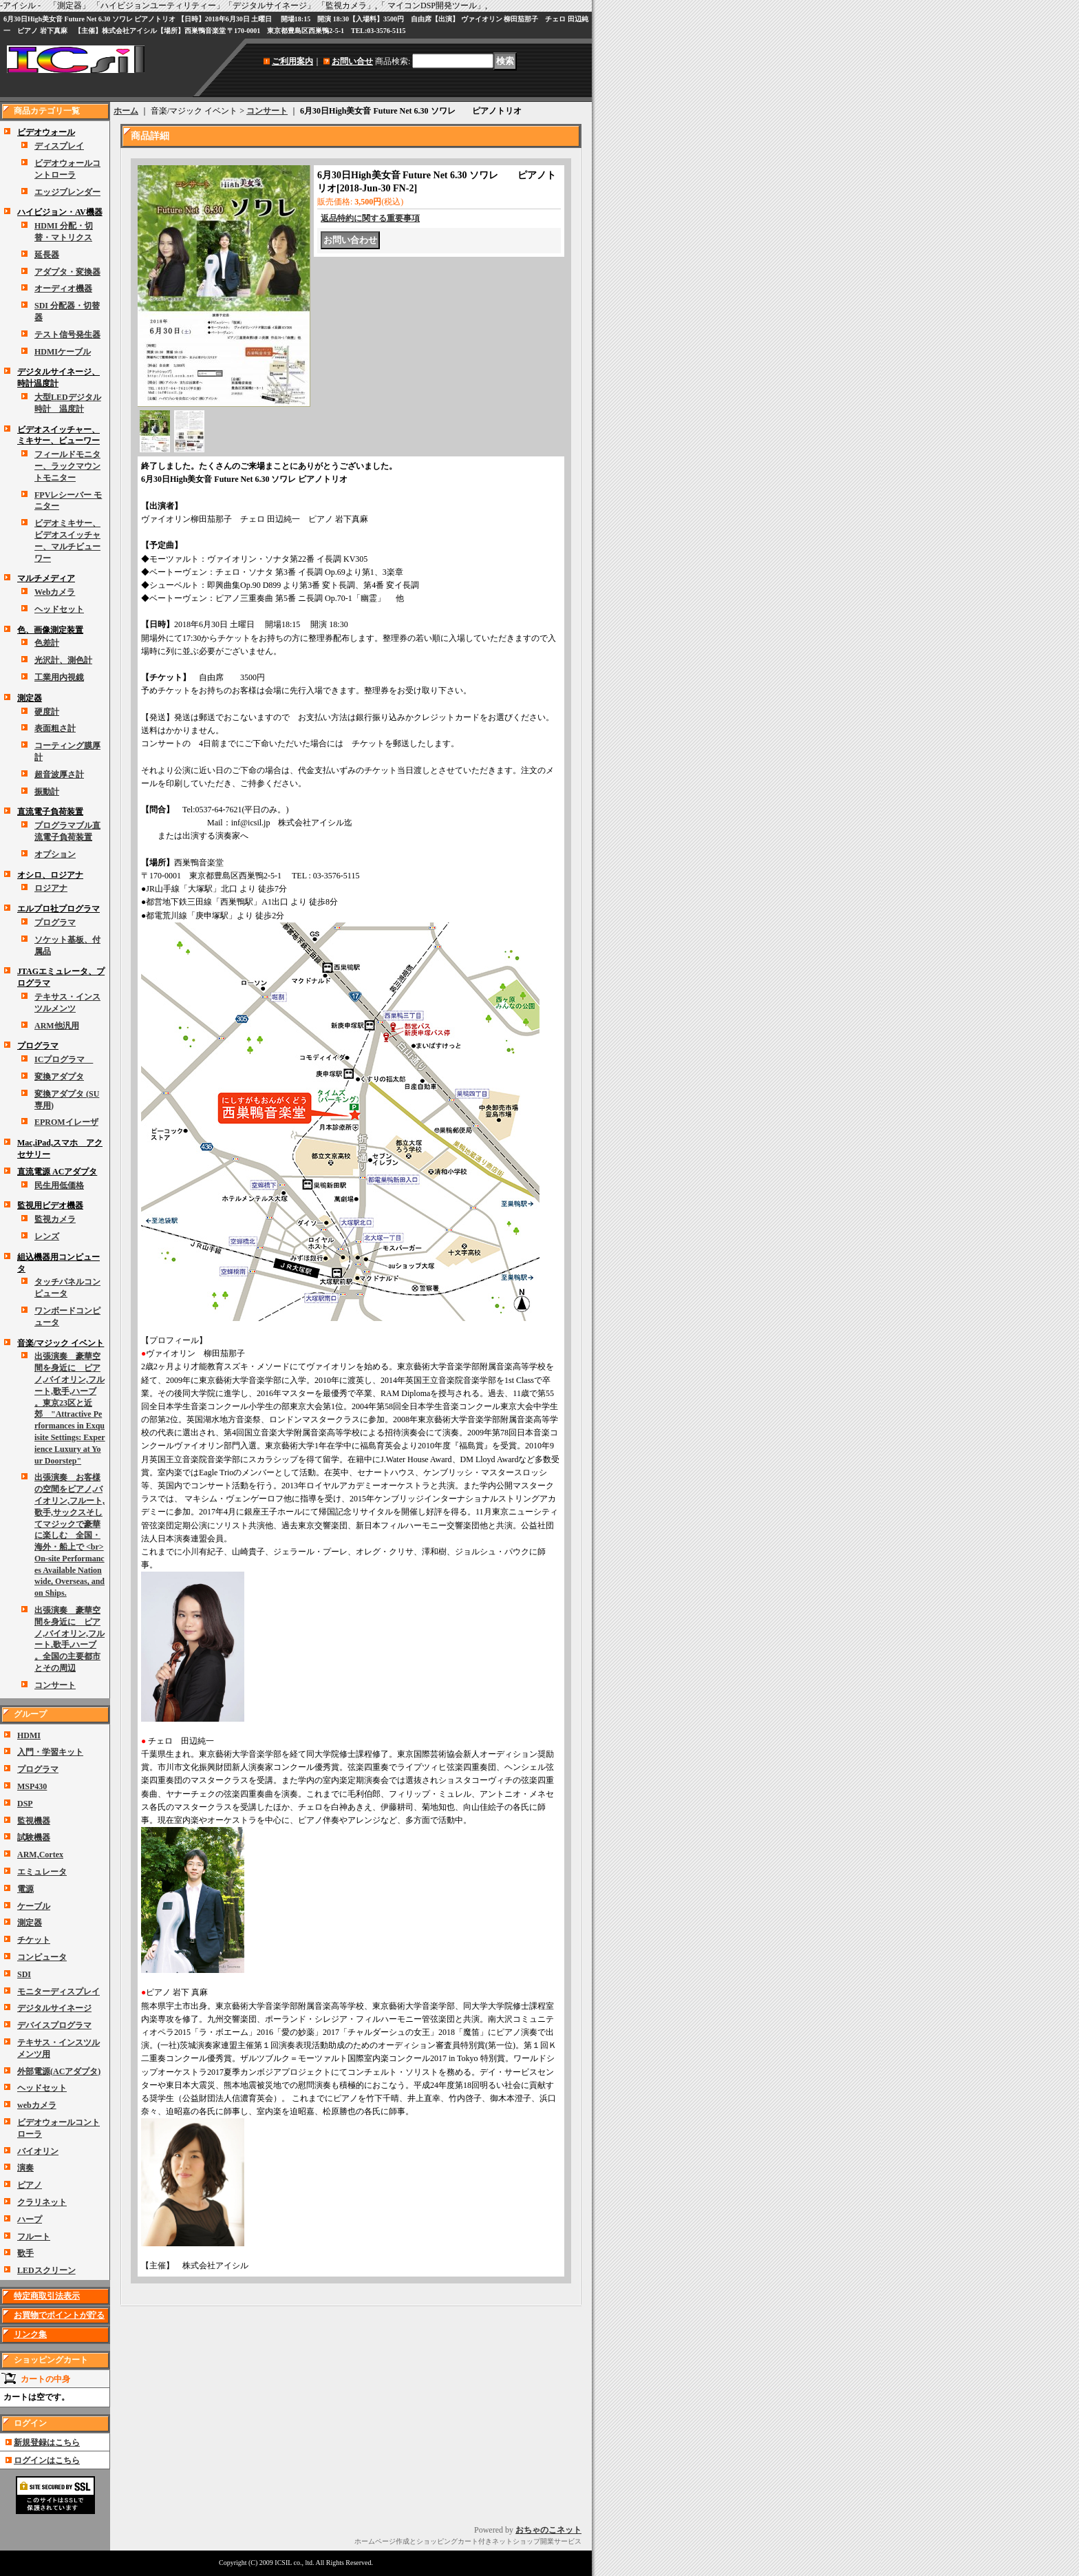  I want to click on おちゃのこネット, so click(548, 2530).